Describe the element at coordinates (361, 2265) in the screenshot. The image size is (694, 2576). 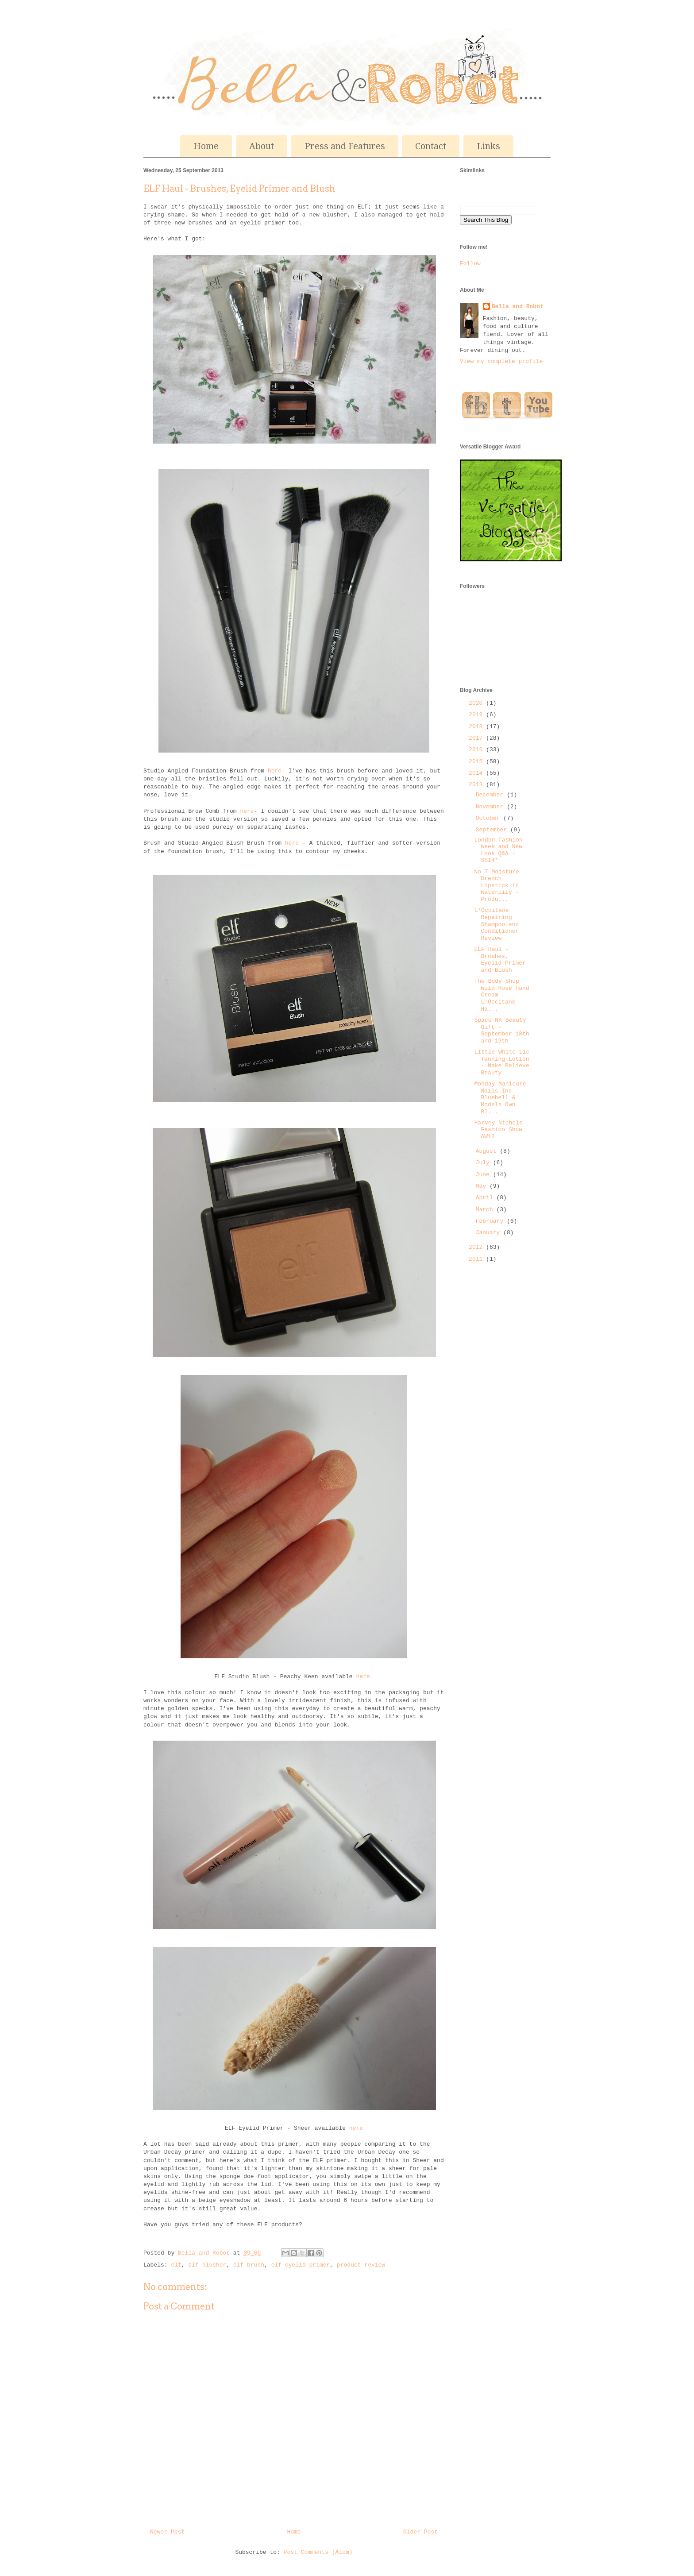
I see `product review` at that location.